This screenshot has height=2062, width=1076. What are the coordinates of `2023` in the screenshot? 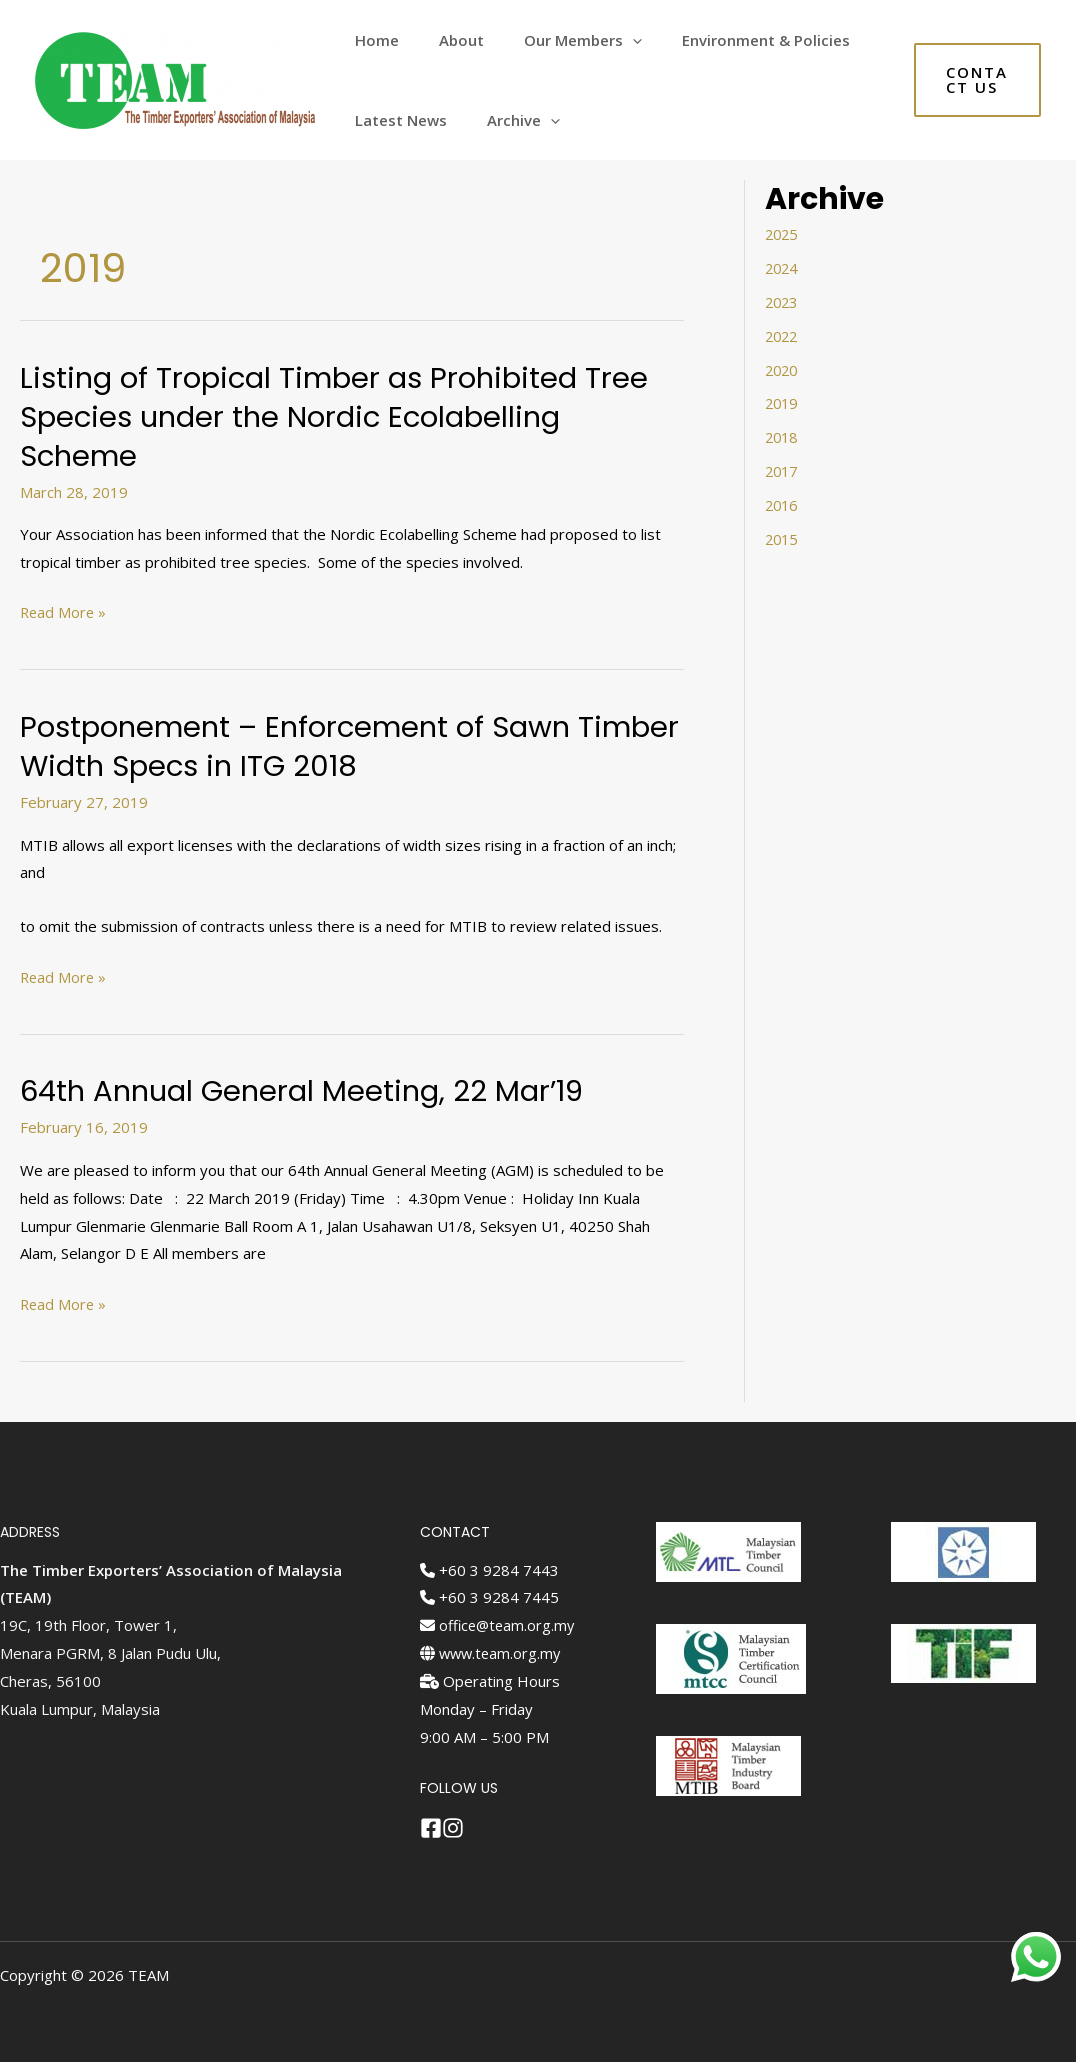 It's located at (783, 302).